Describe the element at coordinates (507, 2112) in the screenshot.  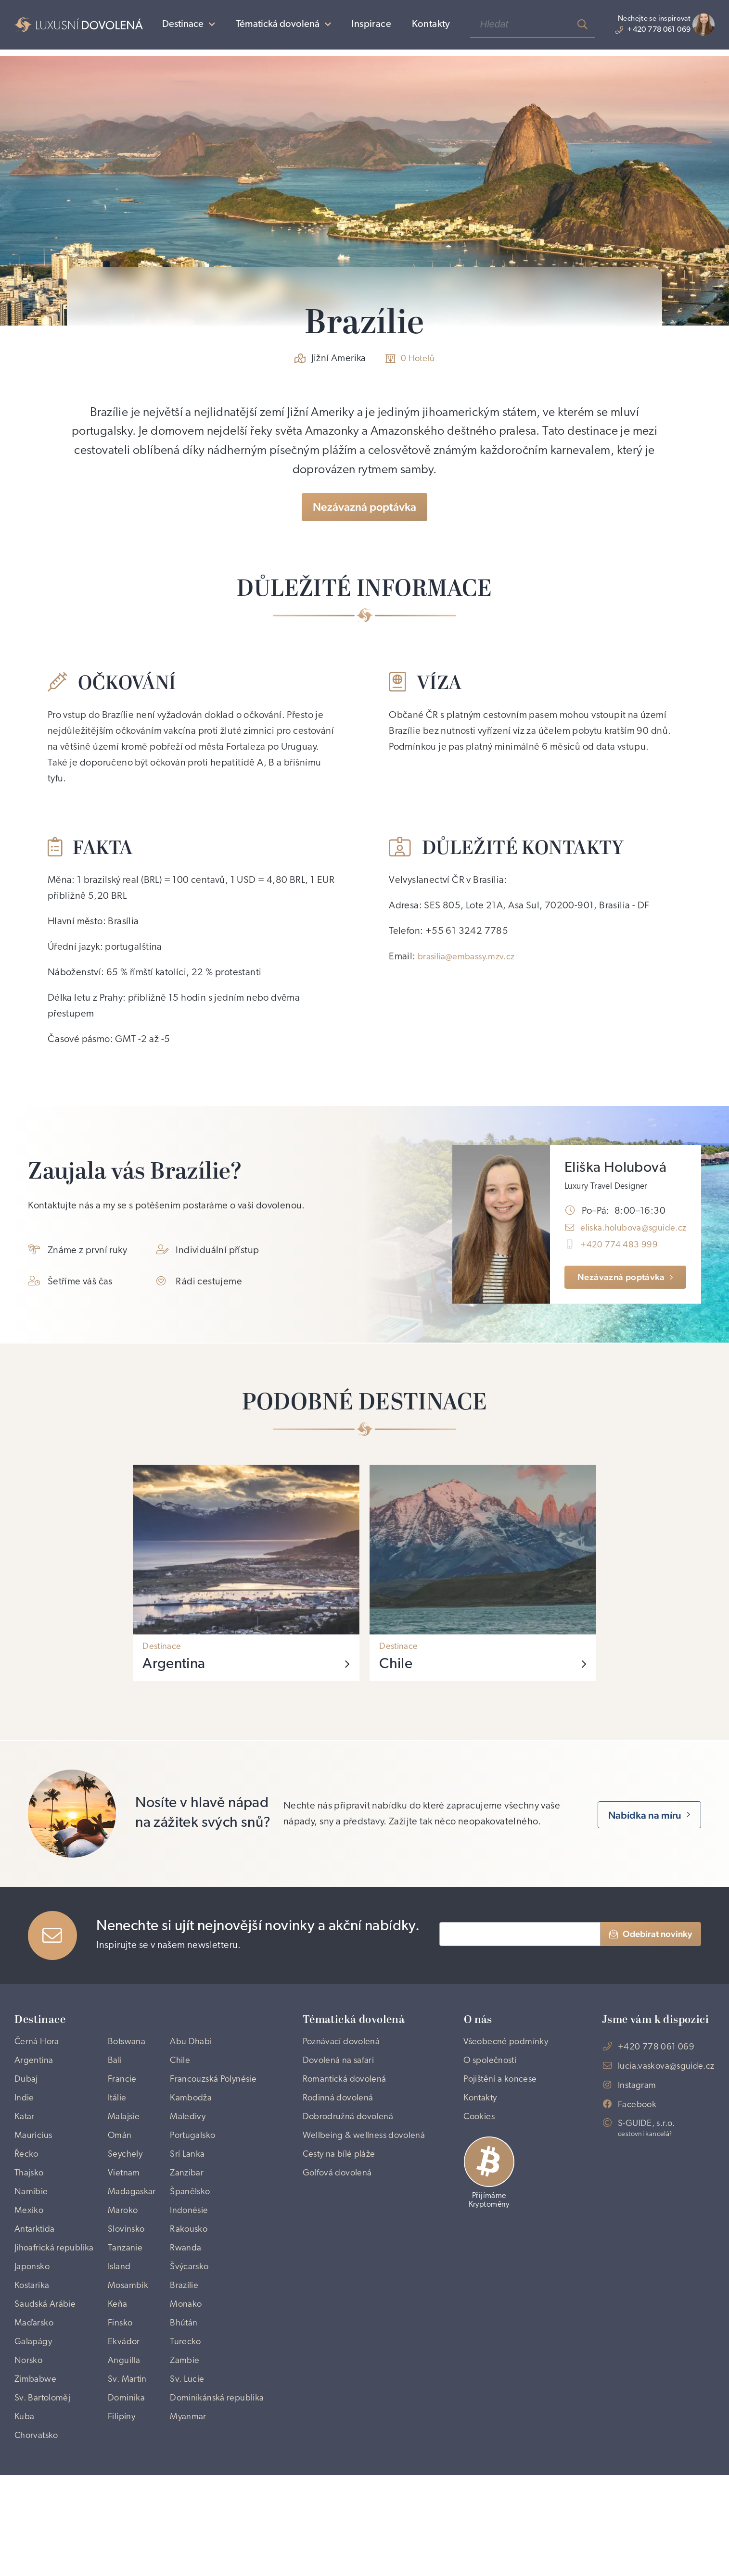
I see `Pojištění a koncese` at that location.